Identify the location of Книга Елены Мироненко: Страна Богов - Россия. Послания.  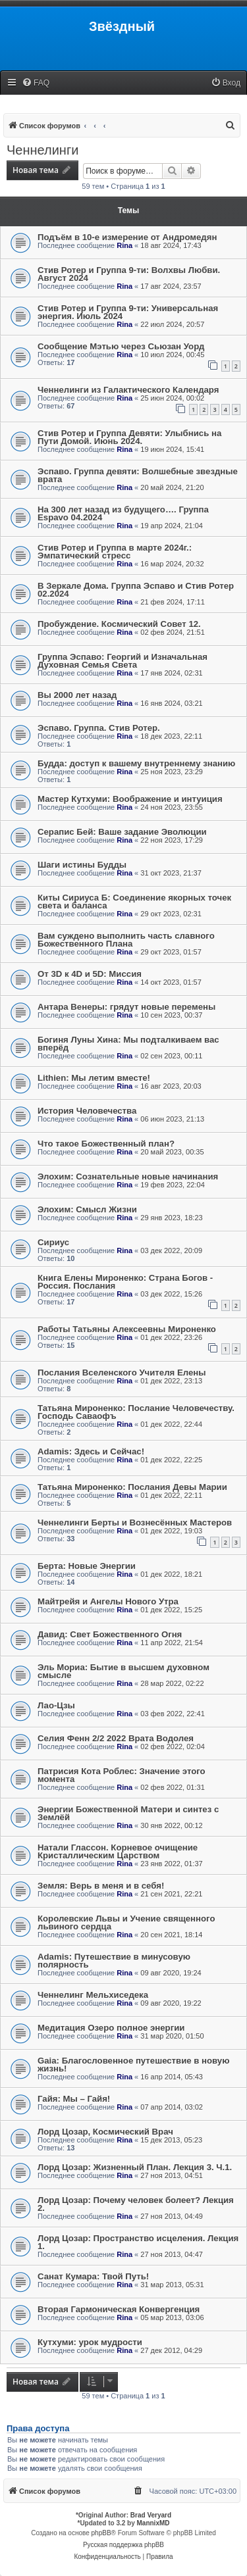
(125, 1282).